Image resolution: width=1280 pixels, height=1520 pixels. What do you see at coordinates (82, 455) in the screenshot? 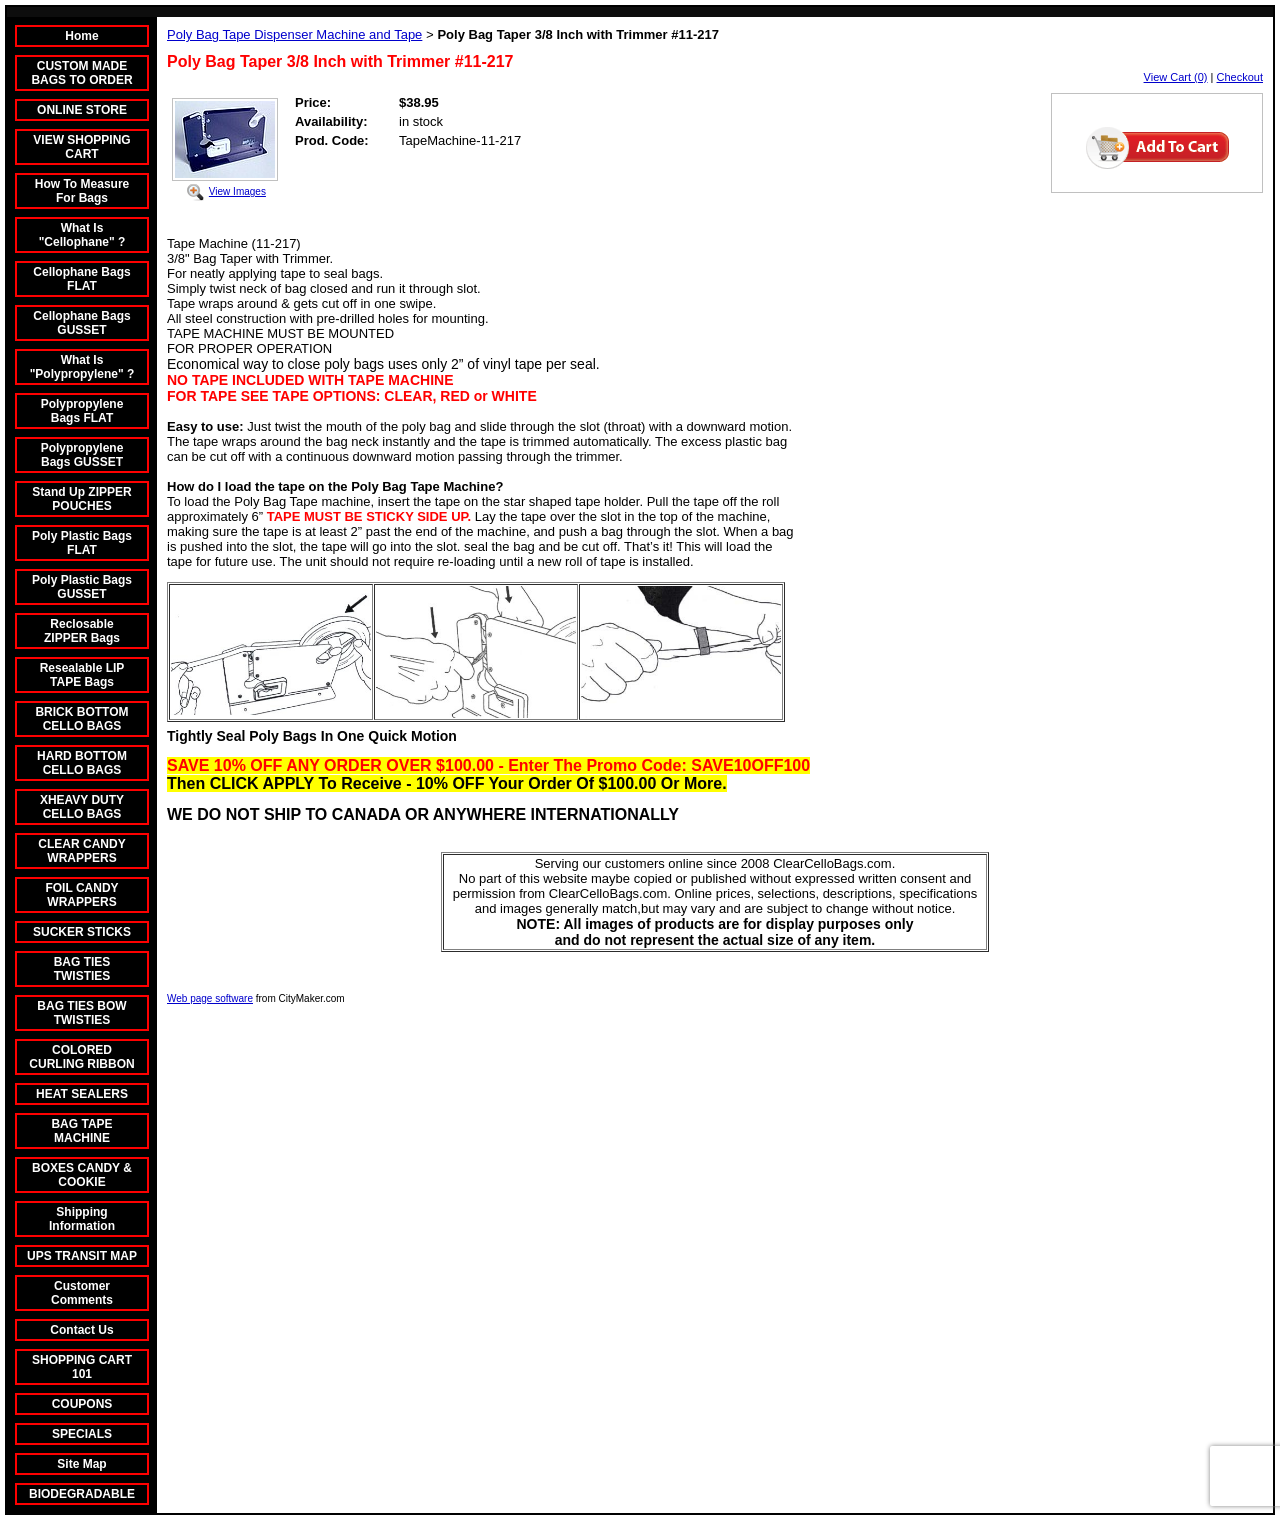
I see `Polypropylene Bags GUSSET` at bounding box center [82, 455].